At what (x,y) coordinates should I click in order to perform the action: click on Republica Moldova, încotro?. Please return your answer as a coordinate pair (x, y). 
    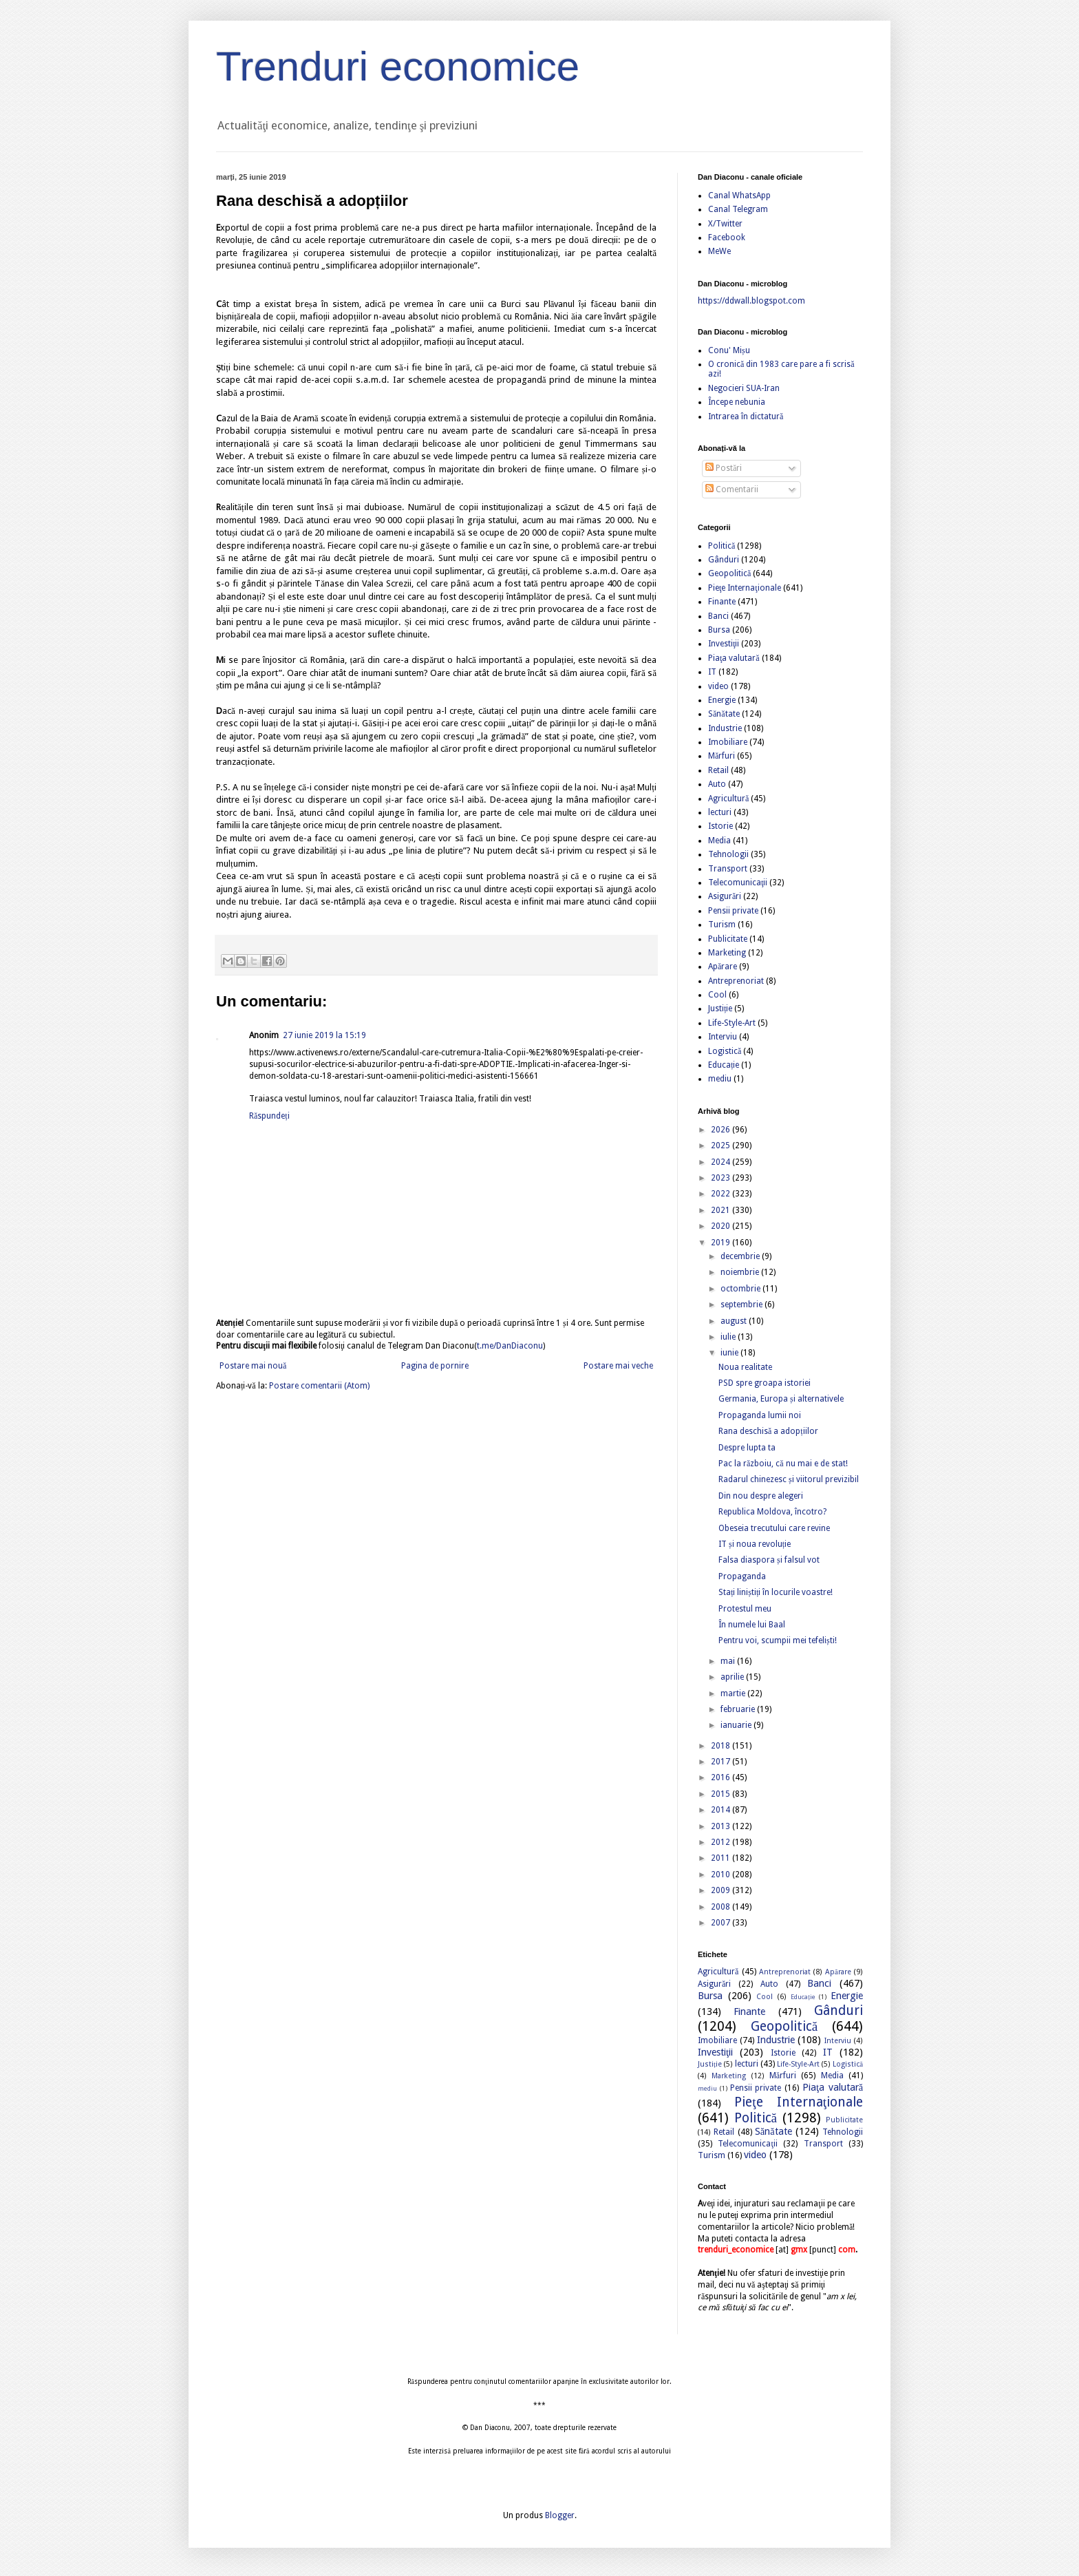
    Looking at the image, I should click on (772, 1512).